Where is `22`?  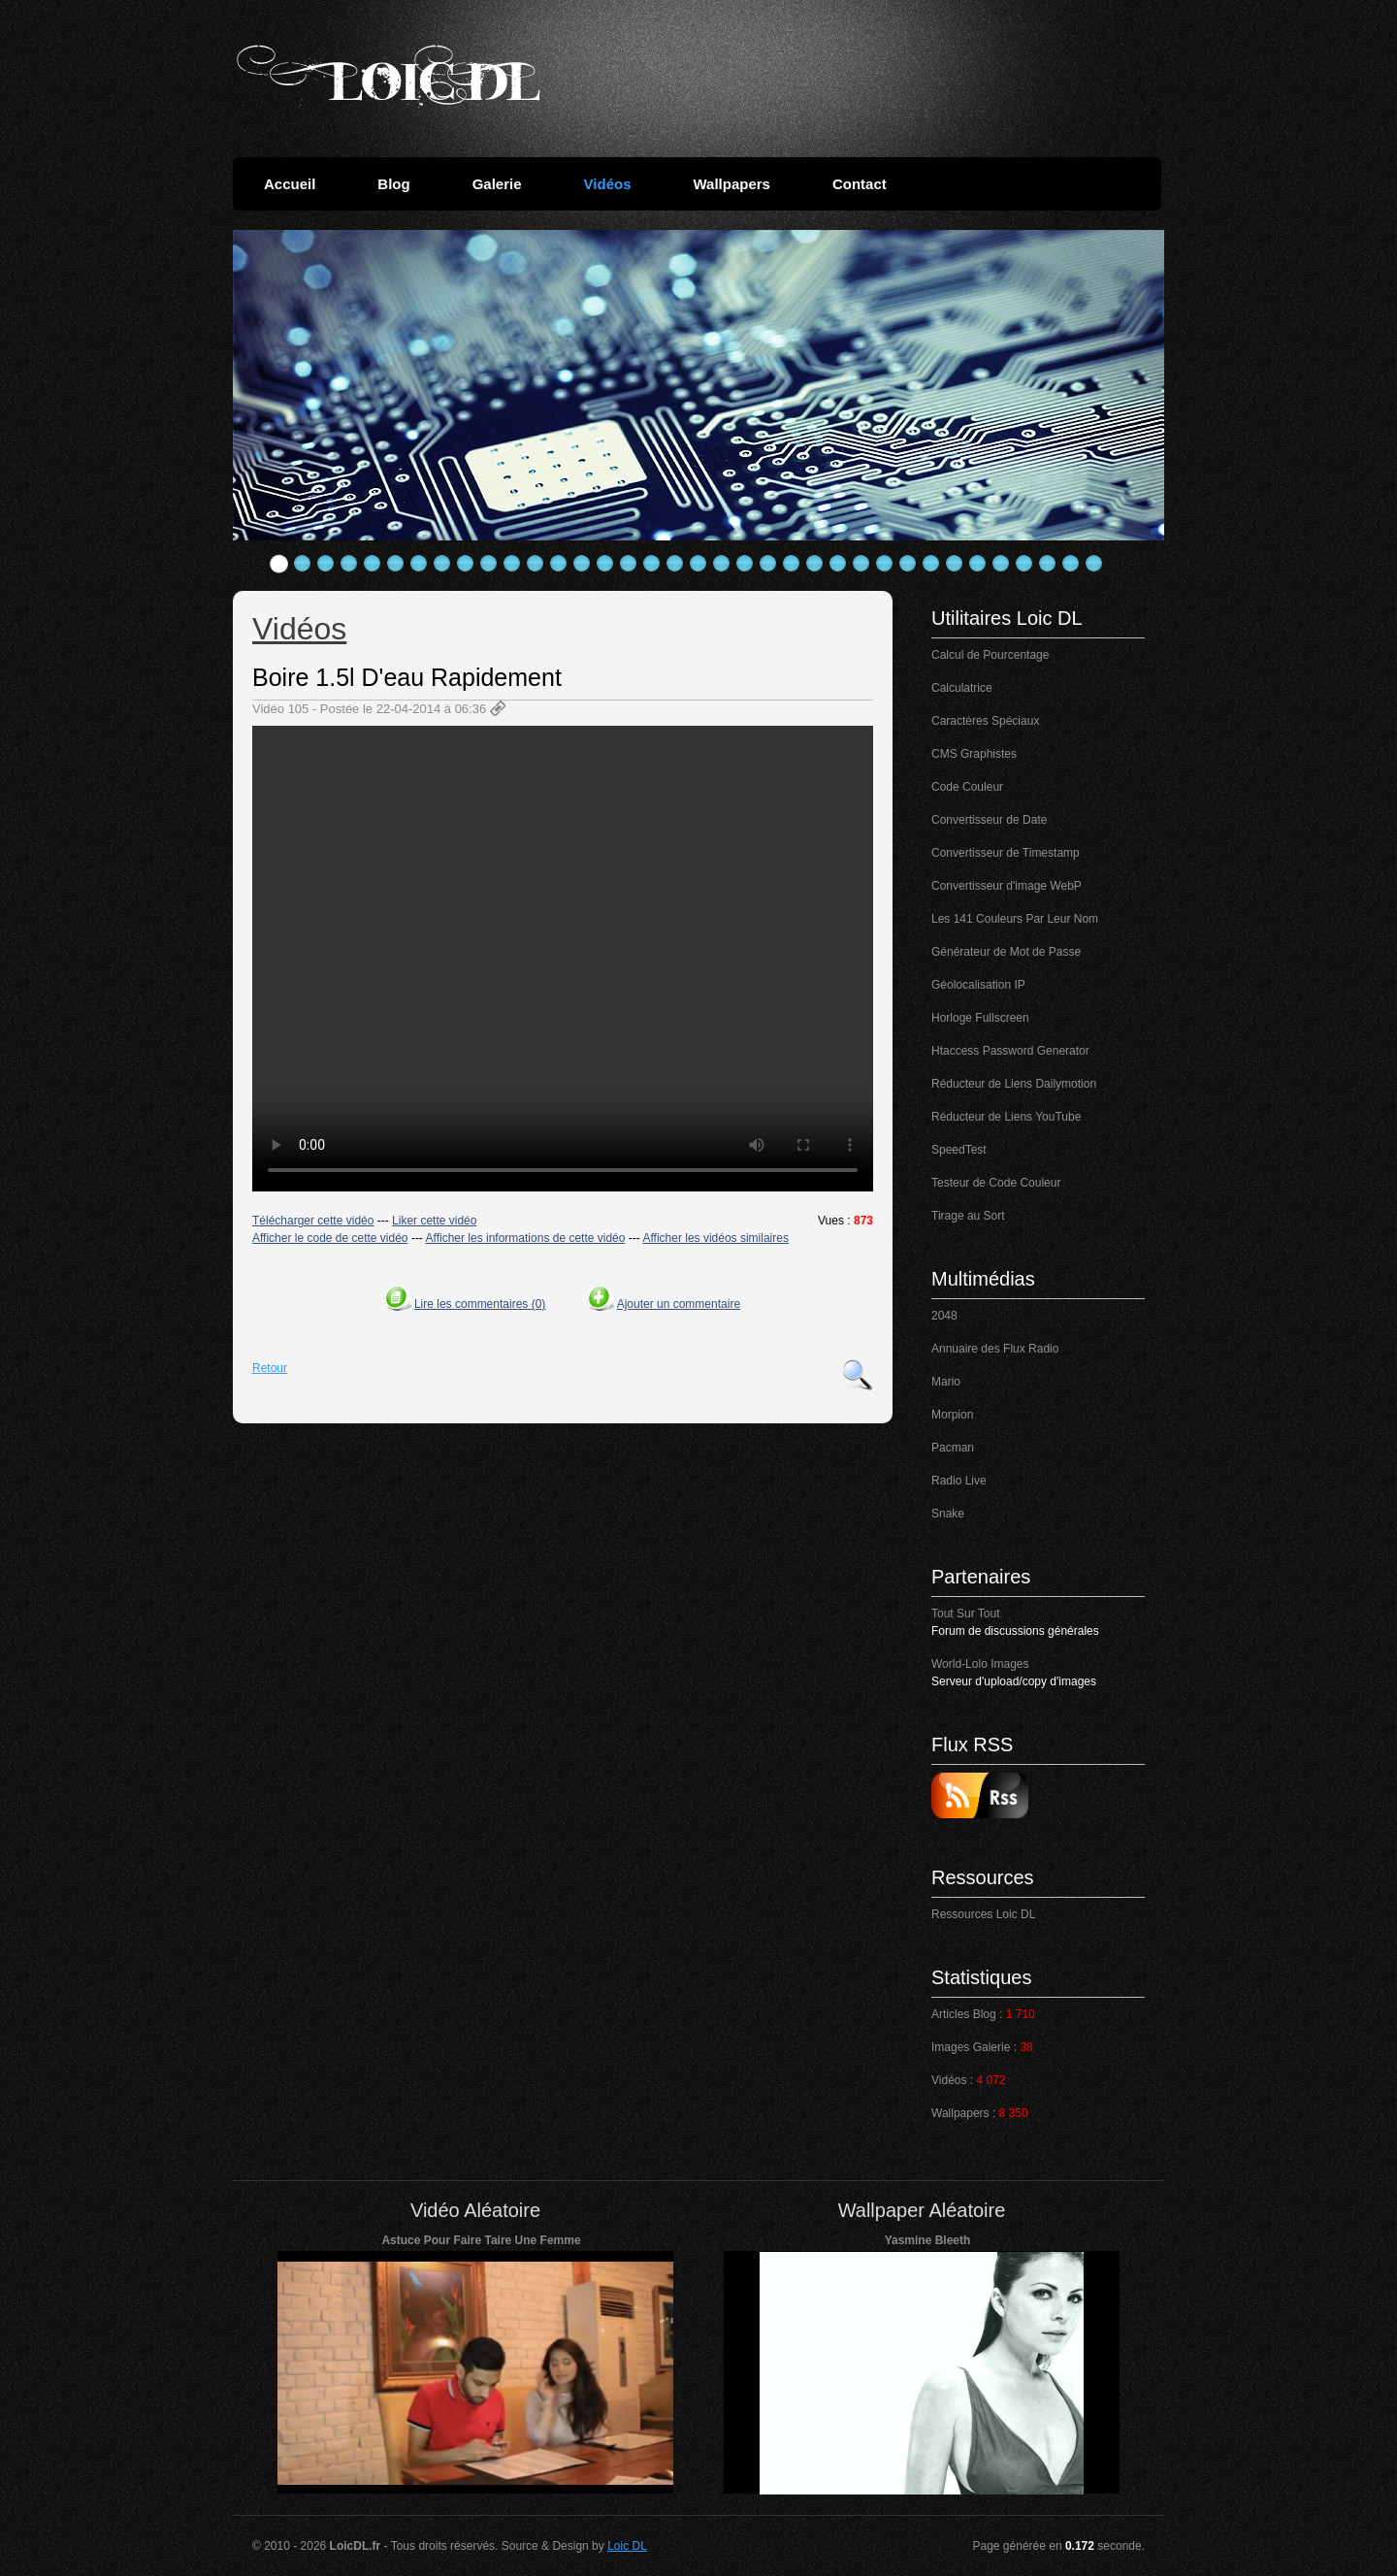 22 is located at coordinates (768, 563).